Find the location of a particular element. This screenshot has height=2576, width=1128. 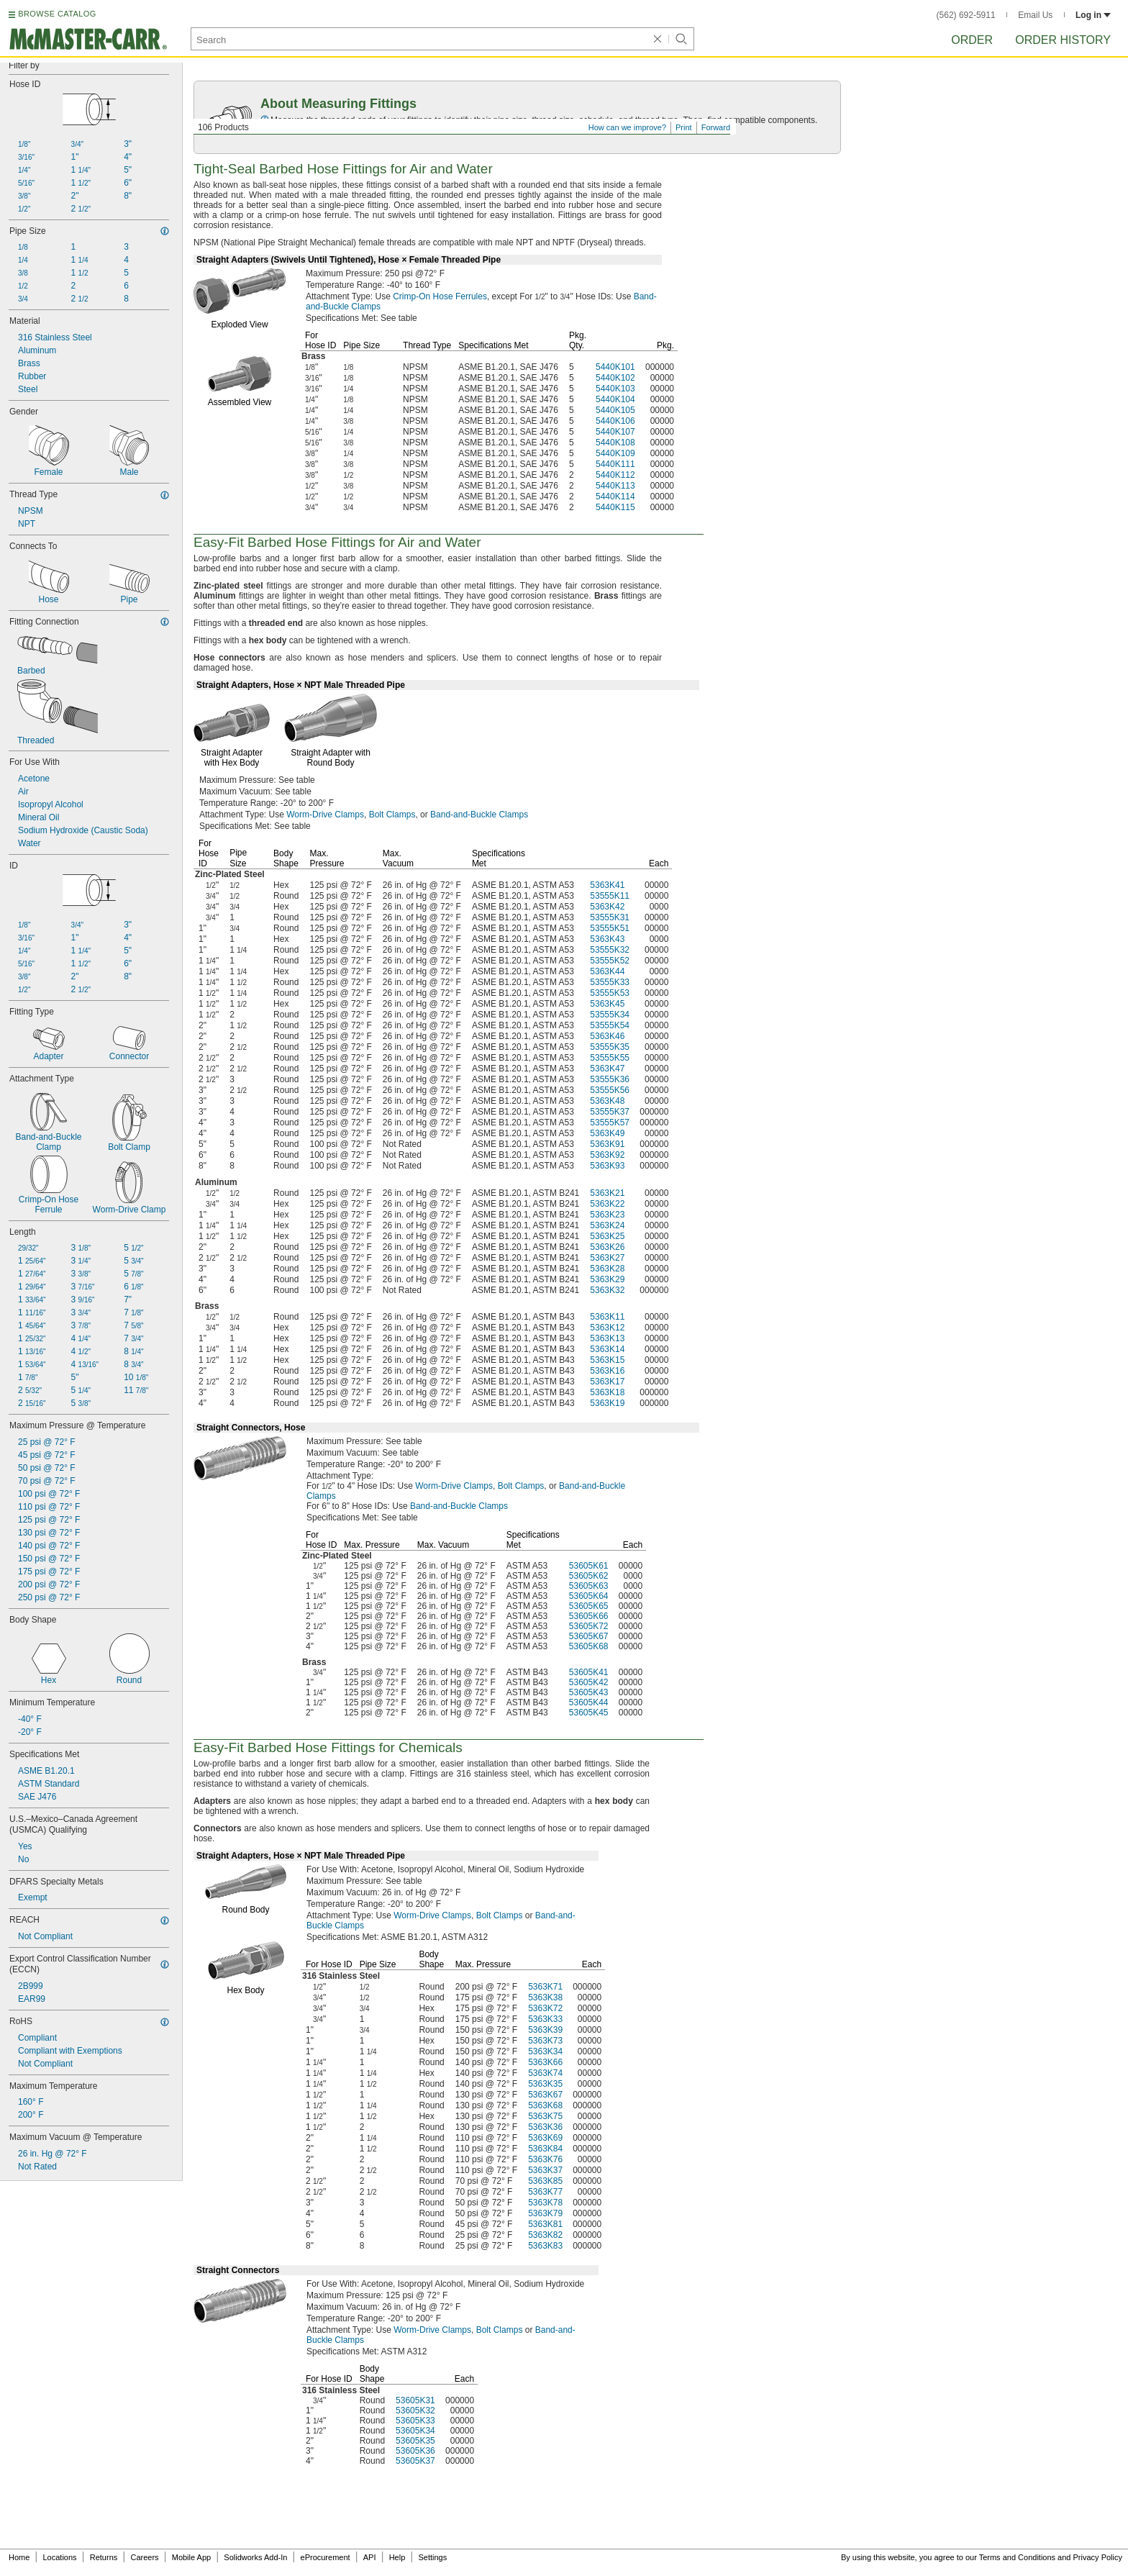

5363K47 is located at coordinates (607, 1068).